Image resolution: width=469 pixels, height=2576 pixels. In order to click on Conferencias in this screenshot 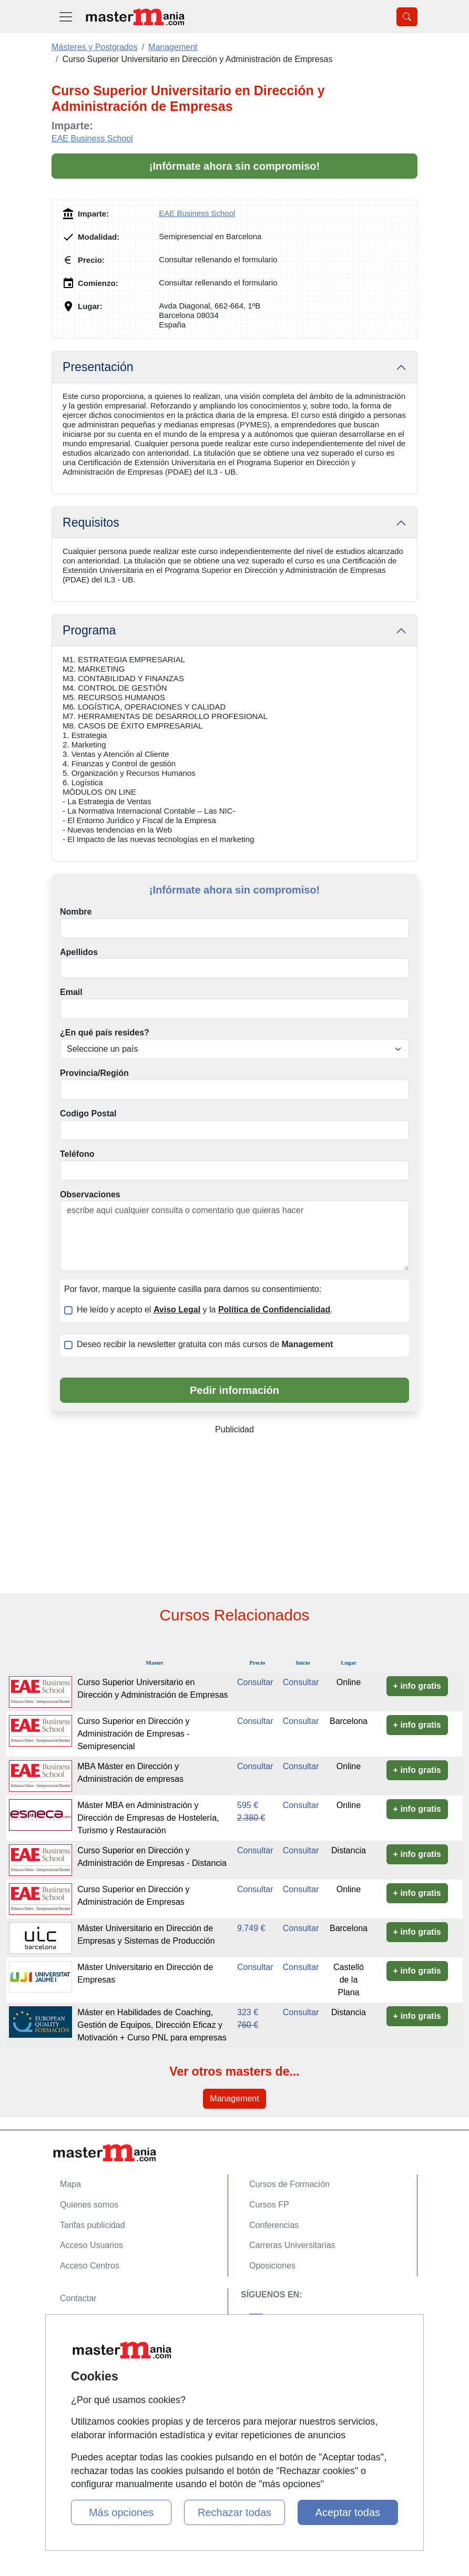, I will do `click(274, 2225)`.